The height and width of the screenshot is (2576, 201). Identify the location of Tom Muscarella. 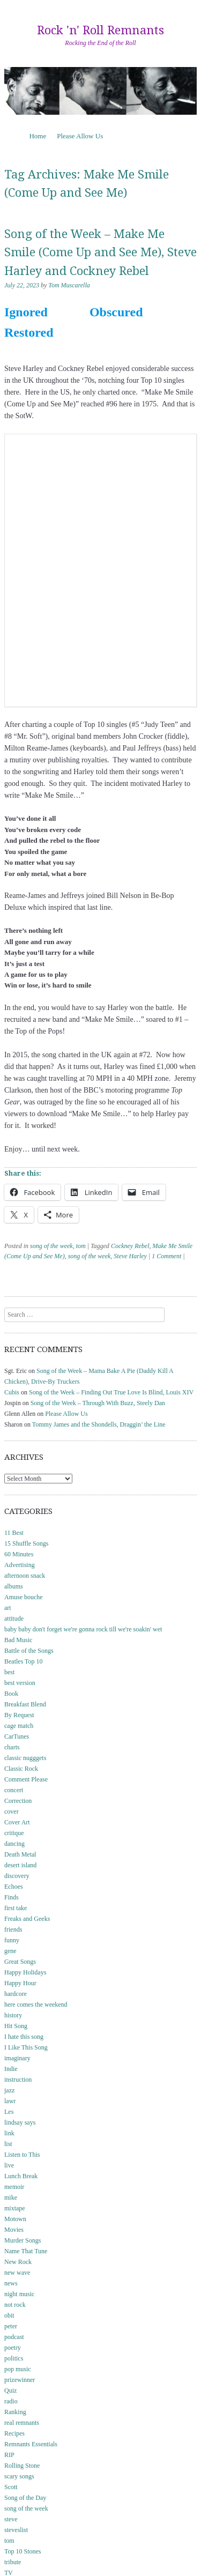
(69, 285).